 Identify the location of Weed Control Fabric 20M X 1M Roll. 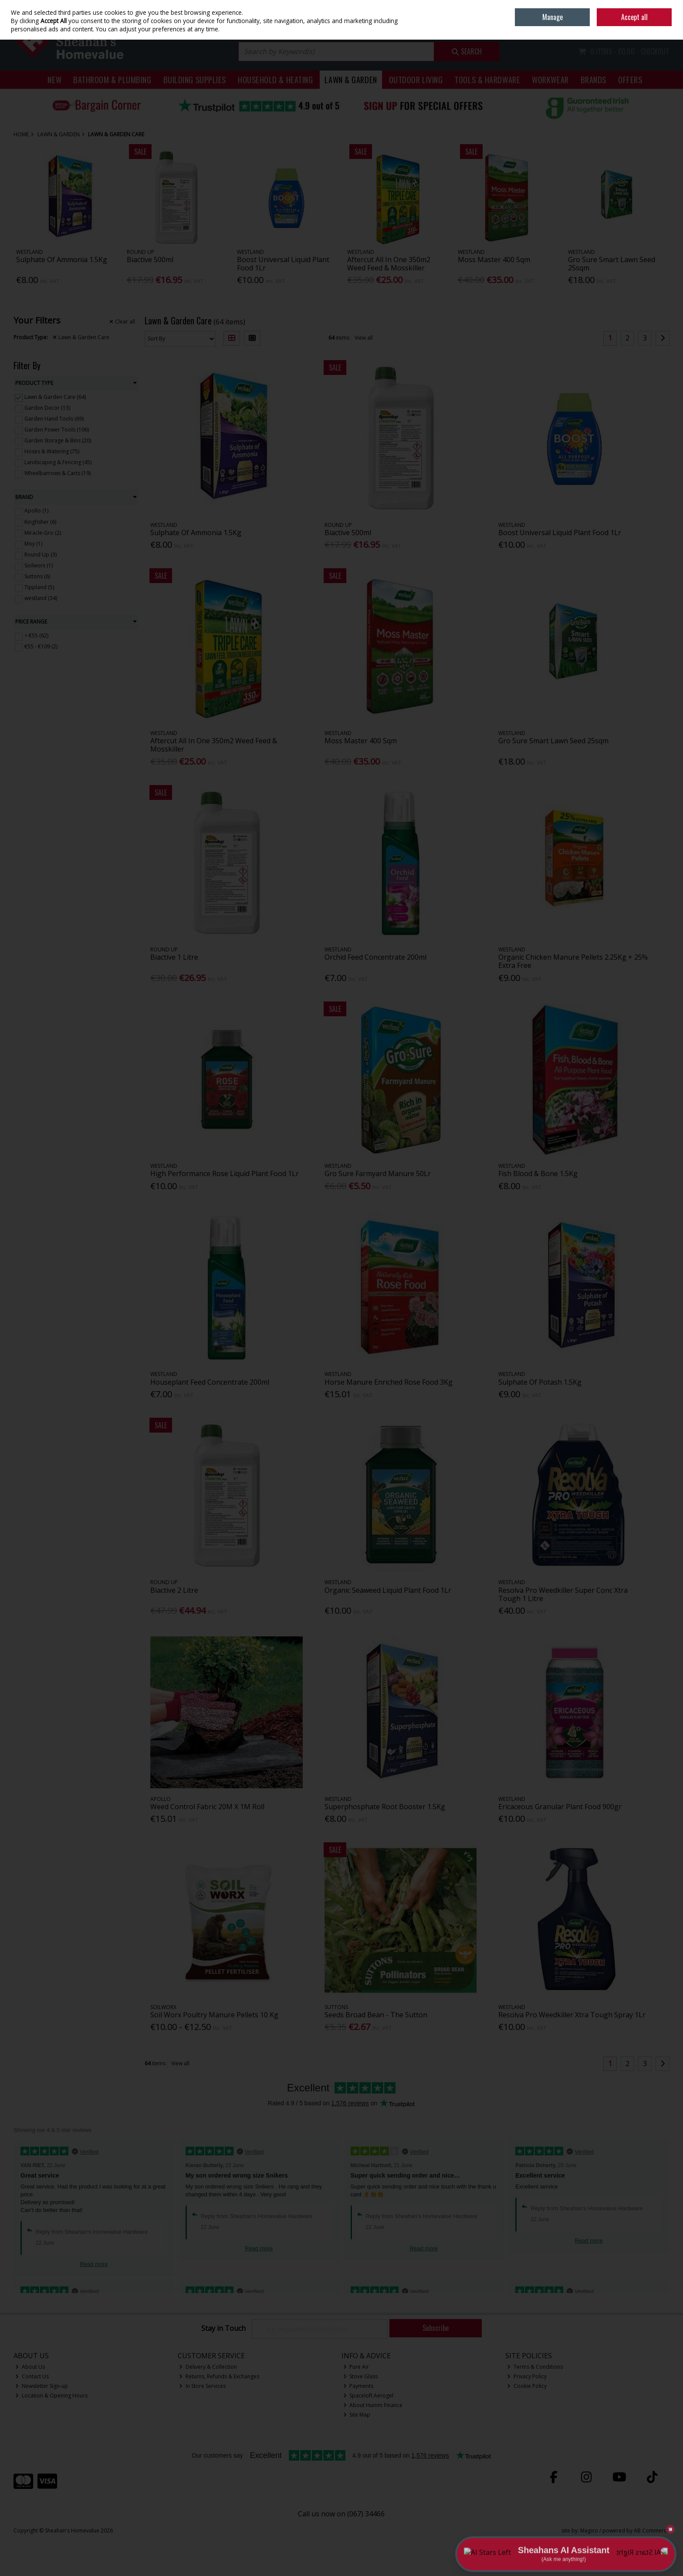
(207, 1806).